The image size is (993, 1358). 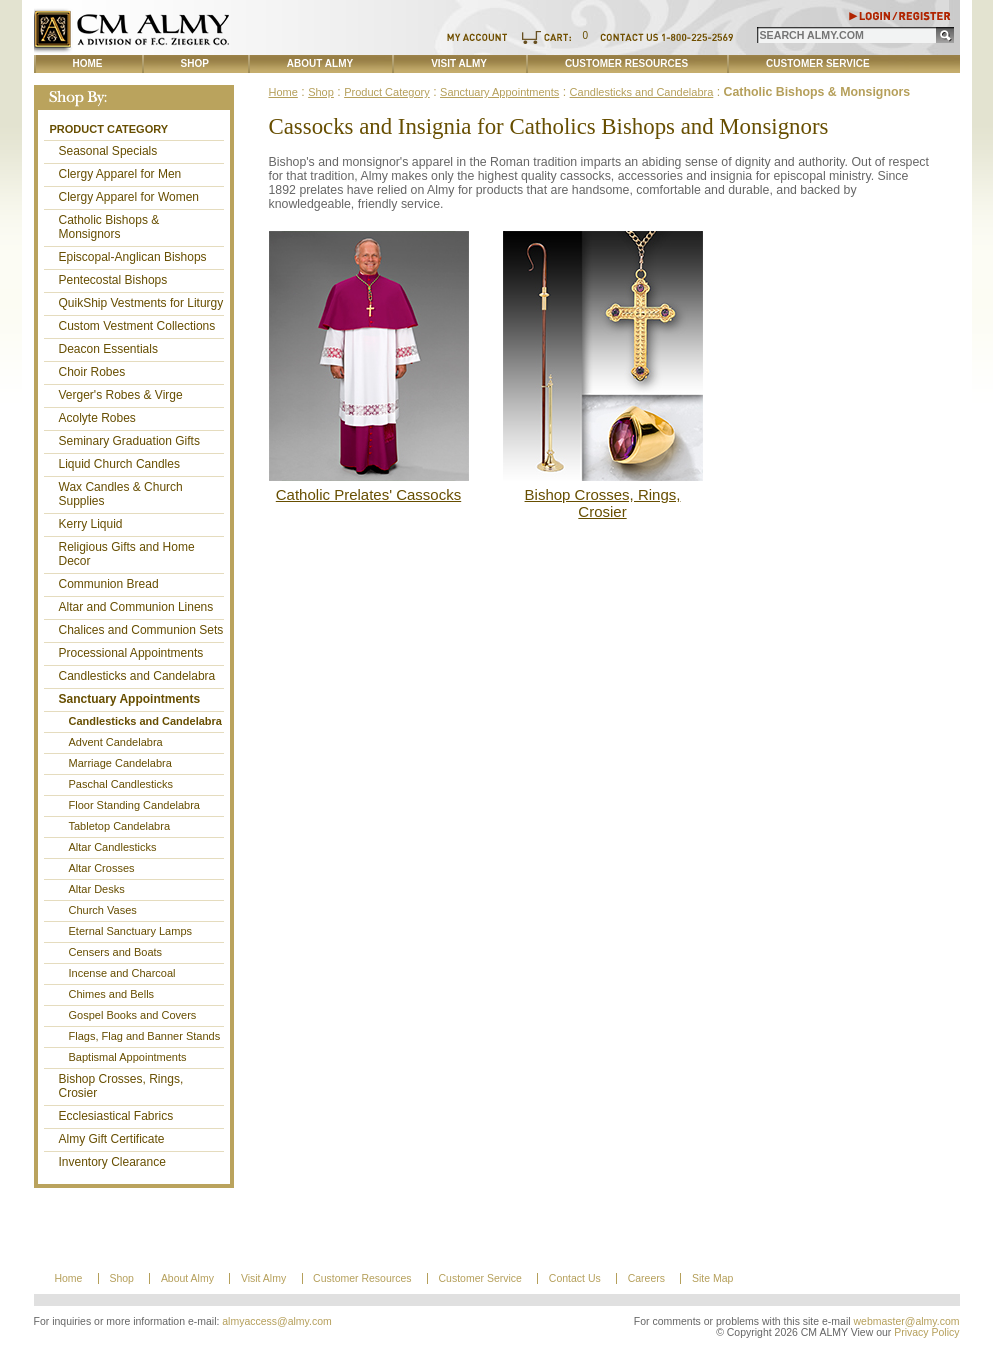 I want to click on Pentecostal Bishops, so click(x=113, y=280).